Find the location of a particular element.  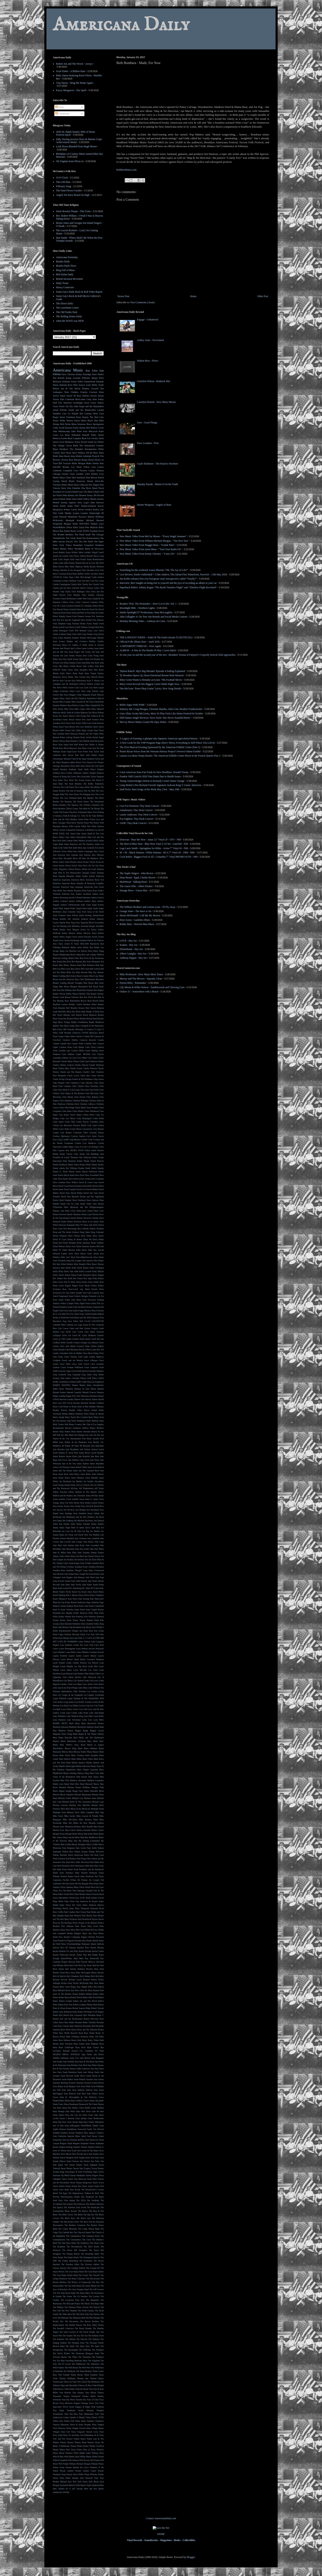

ASL is located at coordinates (67, 833).